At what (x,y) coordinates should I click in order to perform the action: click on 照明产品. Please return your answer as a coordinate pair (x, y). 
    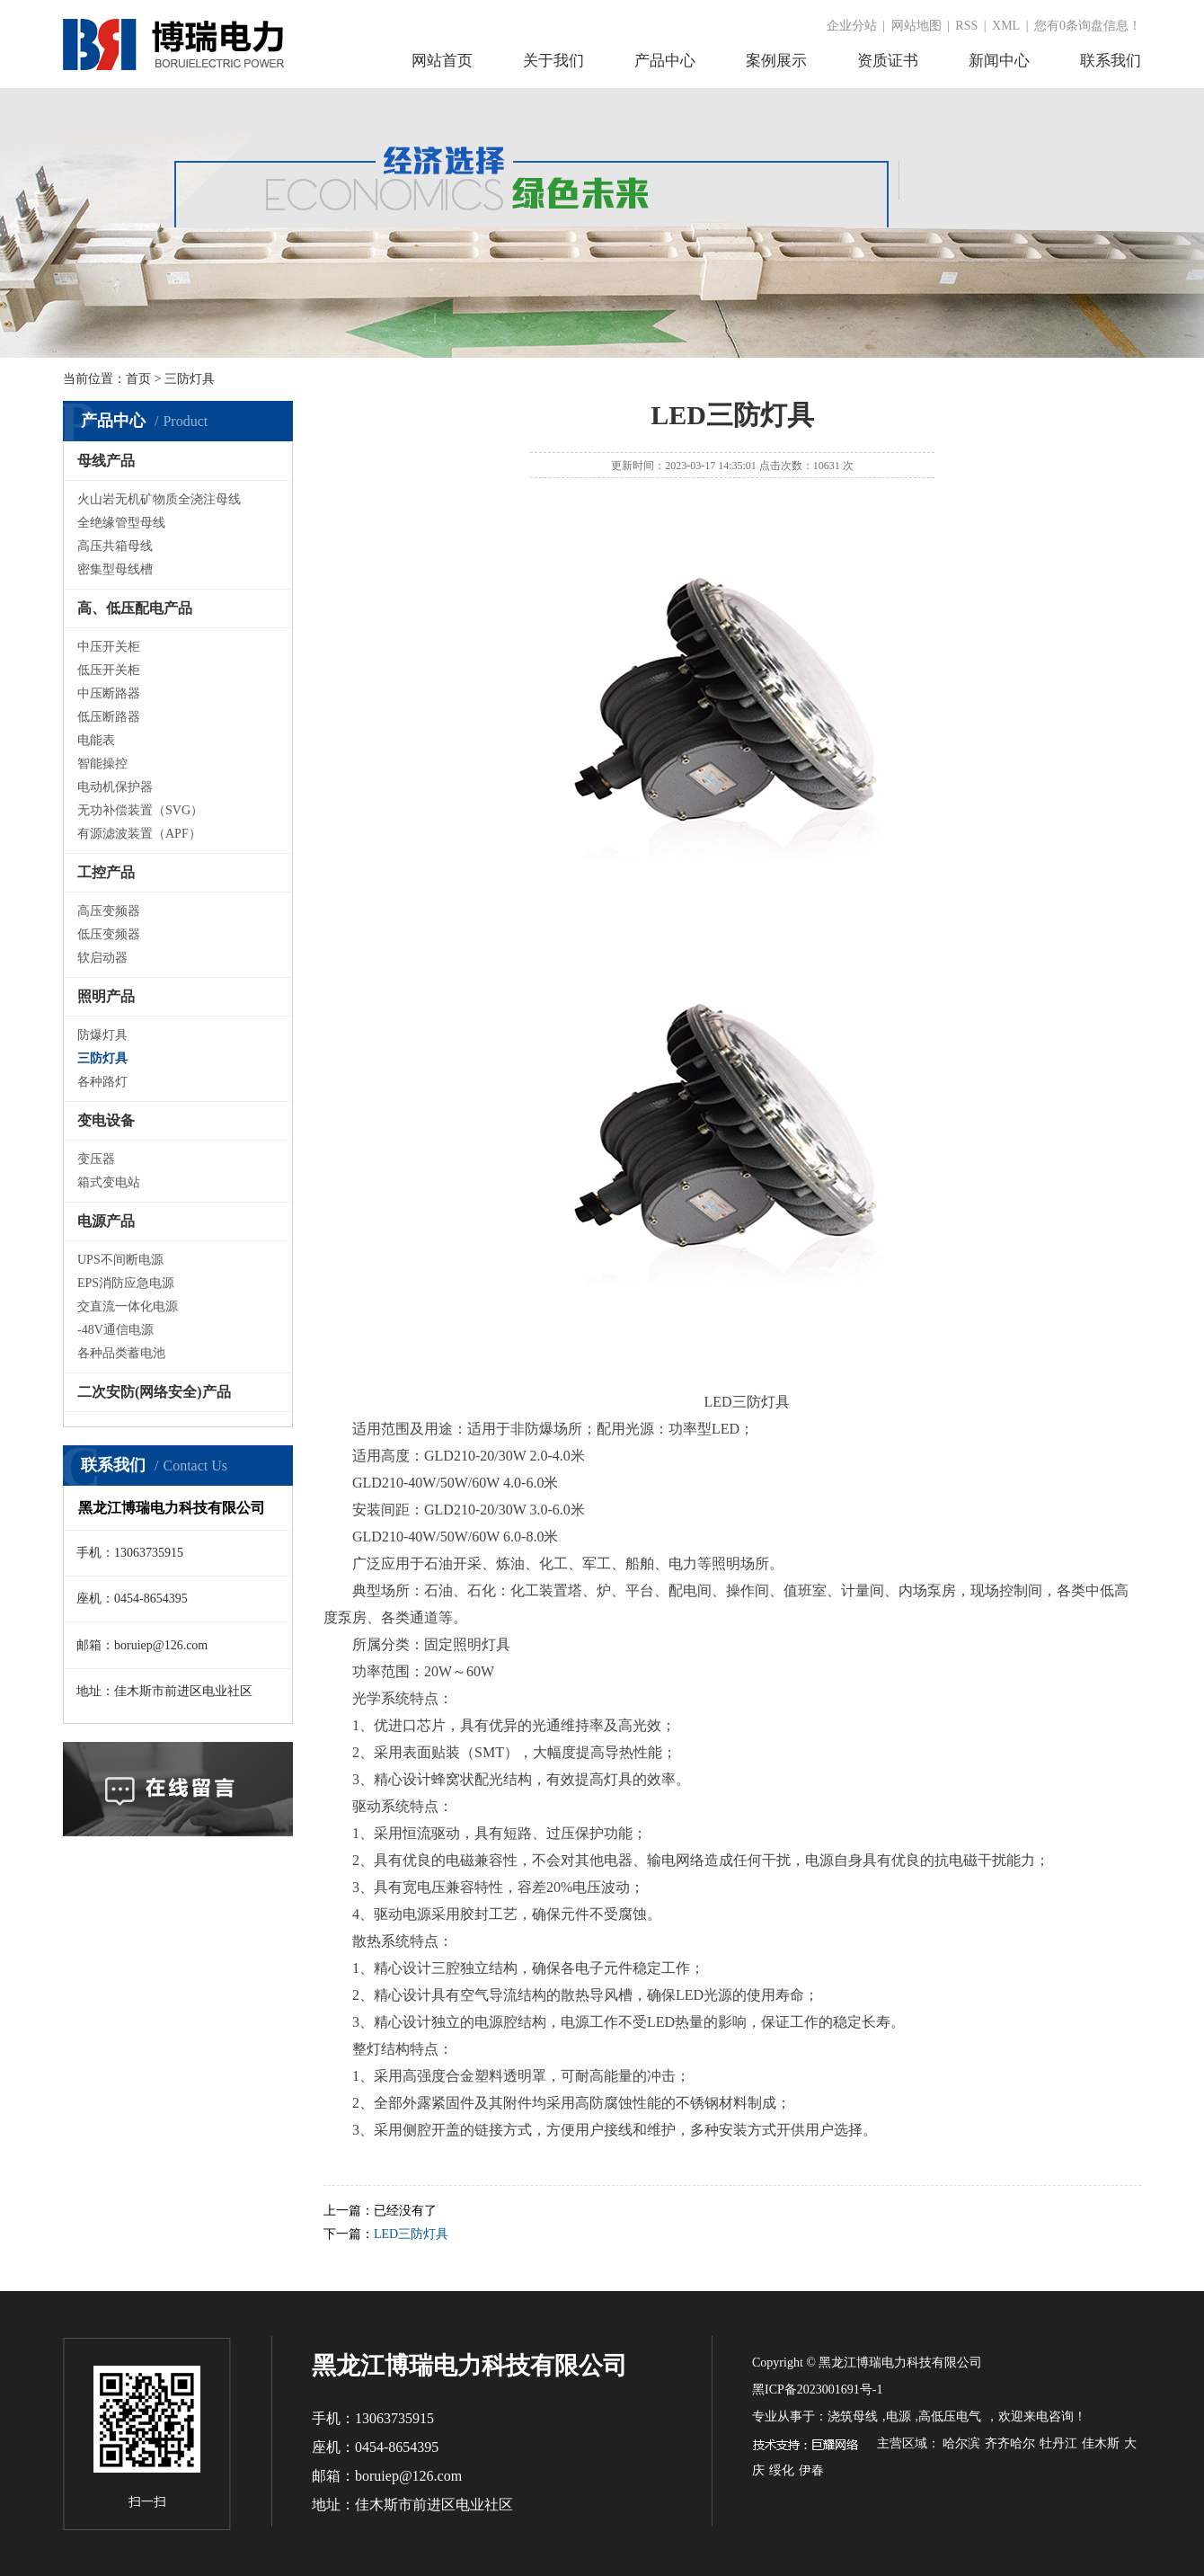
    Looking at the image, I should click on (106, 996).